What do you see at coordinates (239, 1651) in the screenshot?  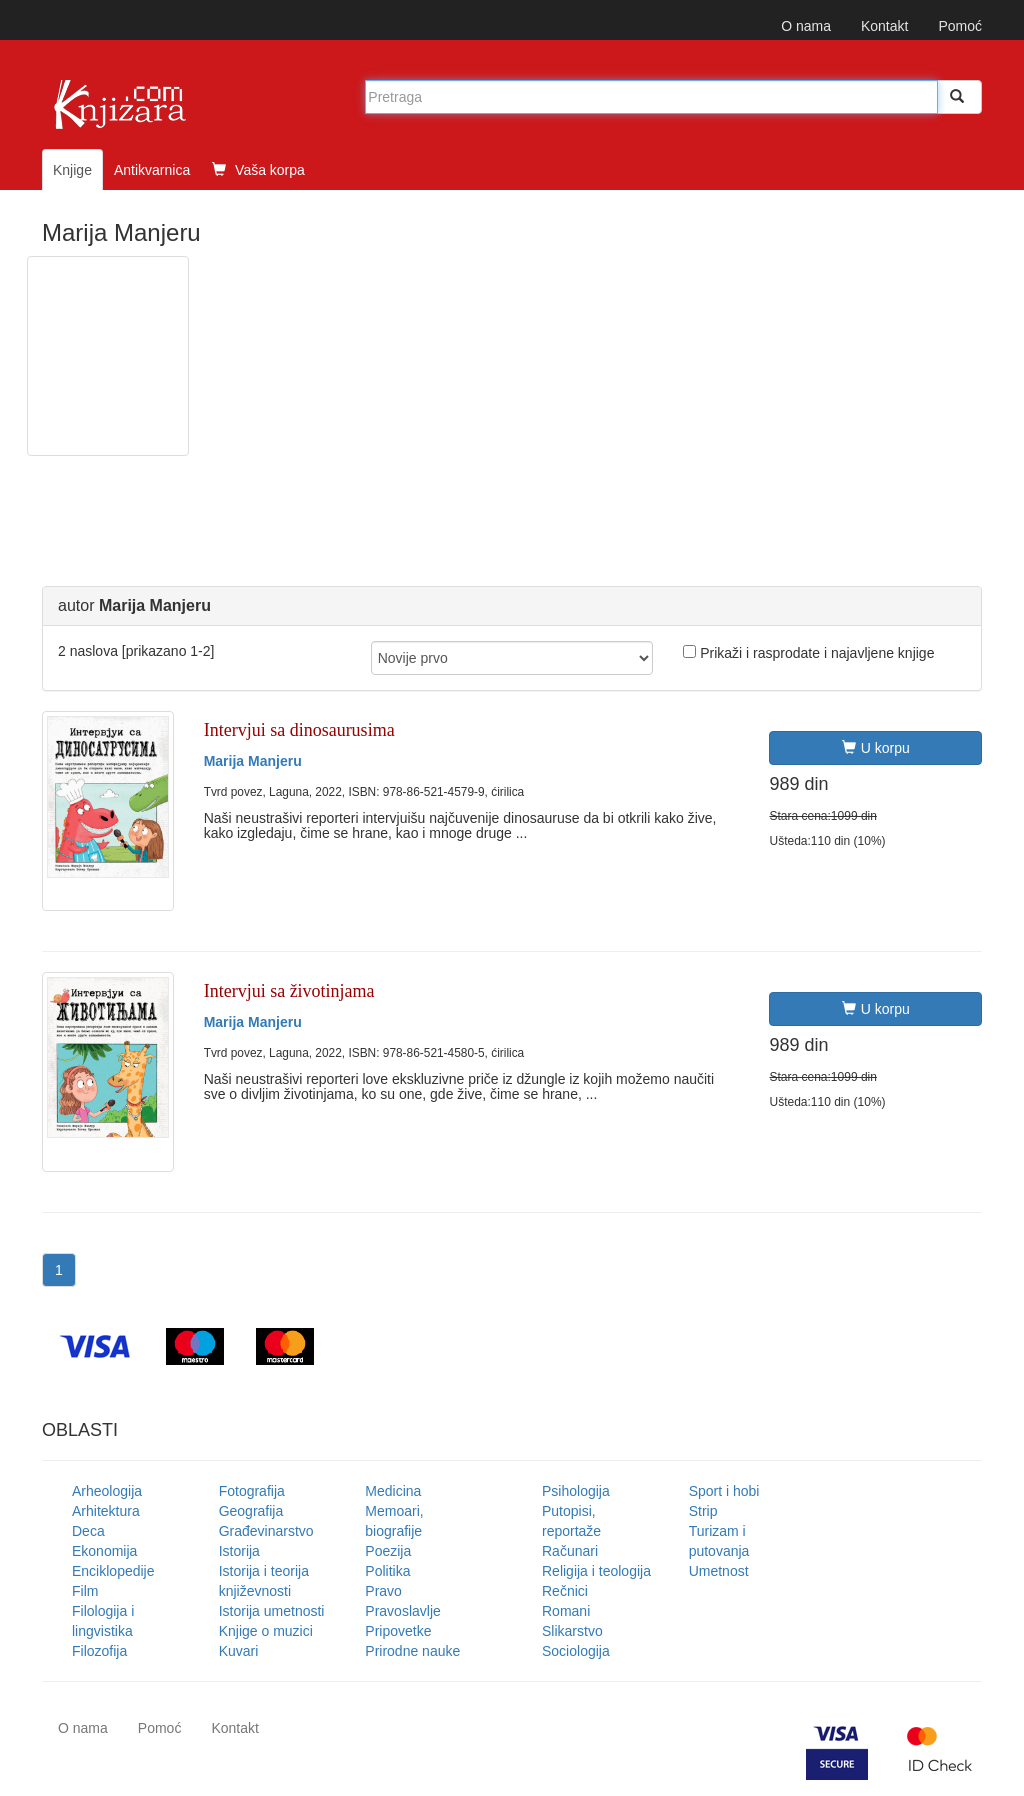 I see `Kuvari` at bounding box center [239, 1651].